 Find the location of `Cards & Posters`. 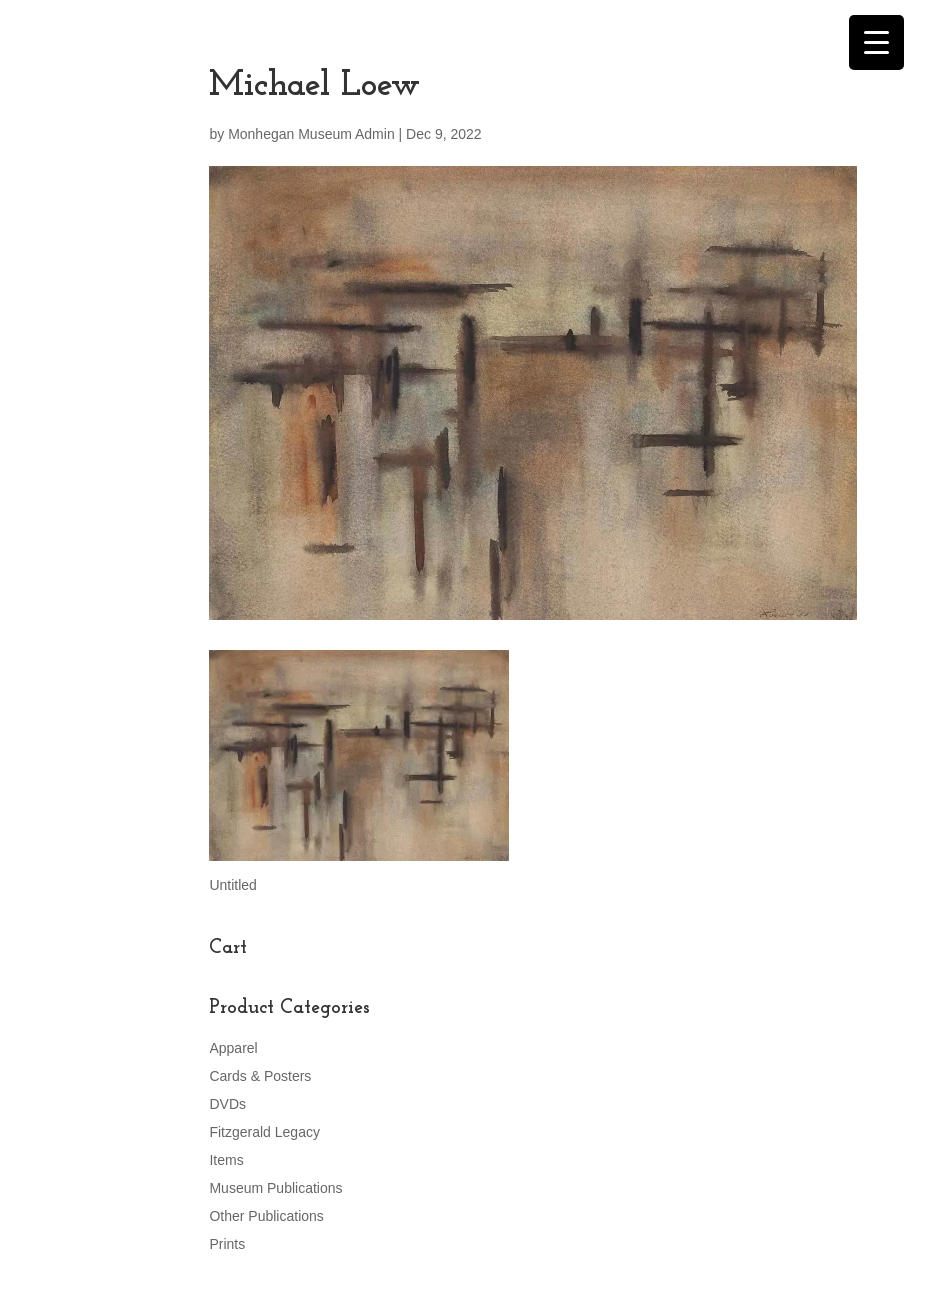

Cards & Posters is located at coordinates (260, 1076).